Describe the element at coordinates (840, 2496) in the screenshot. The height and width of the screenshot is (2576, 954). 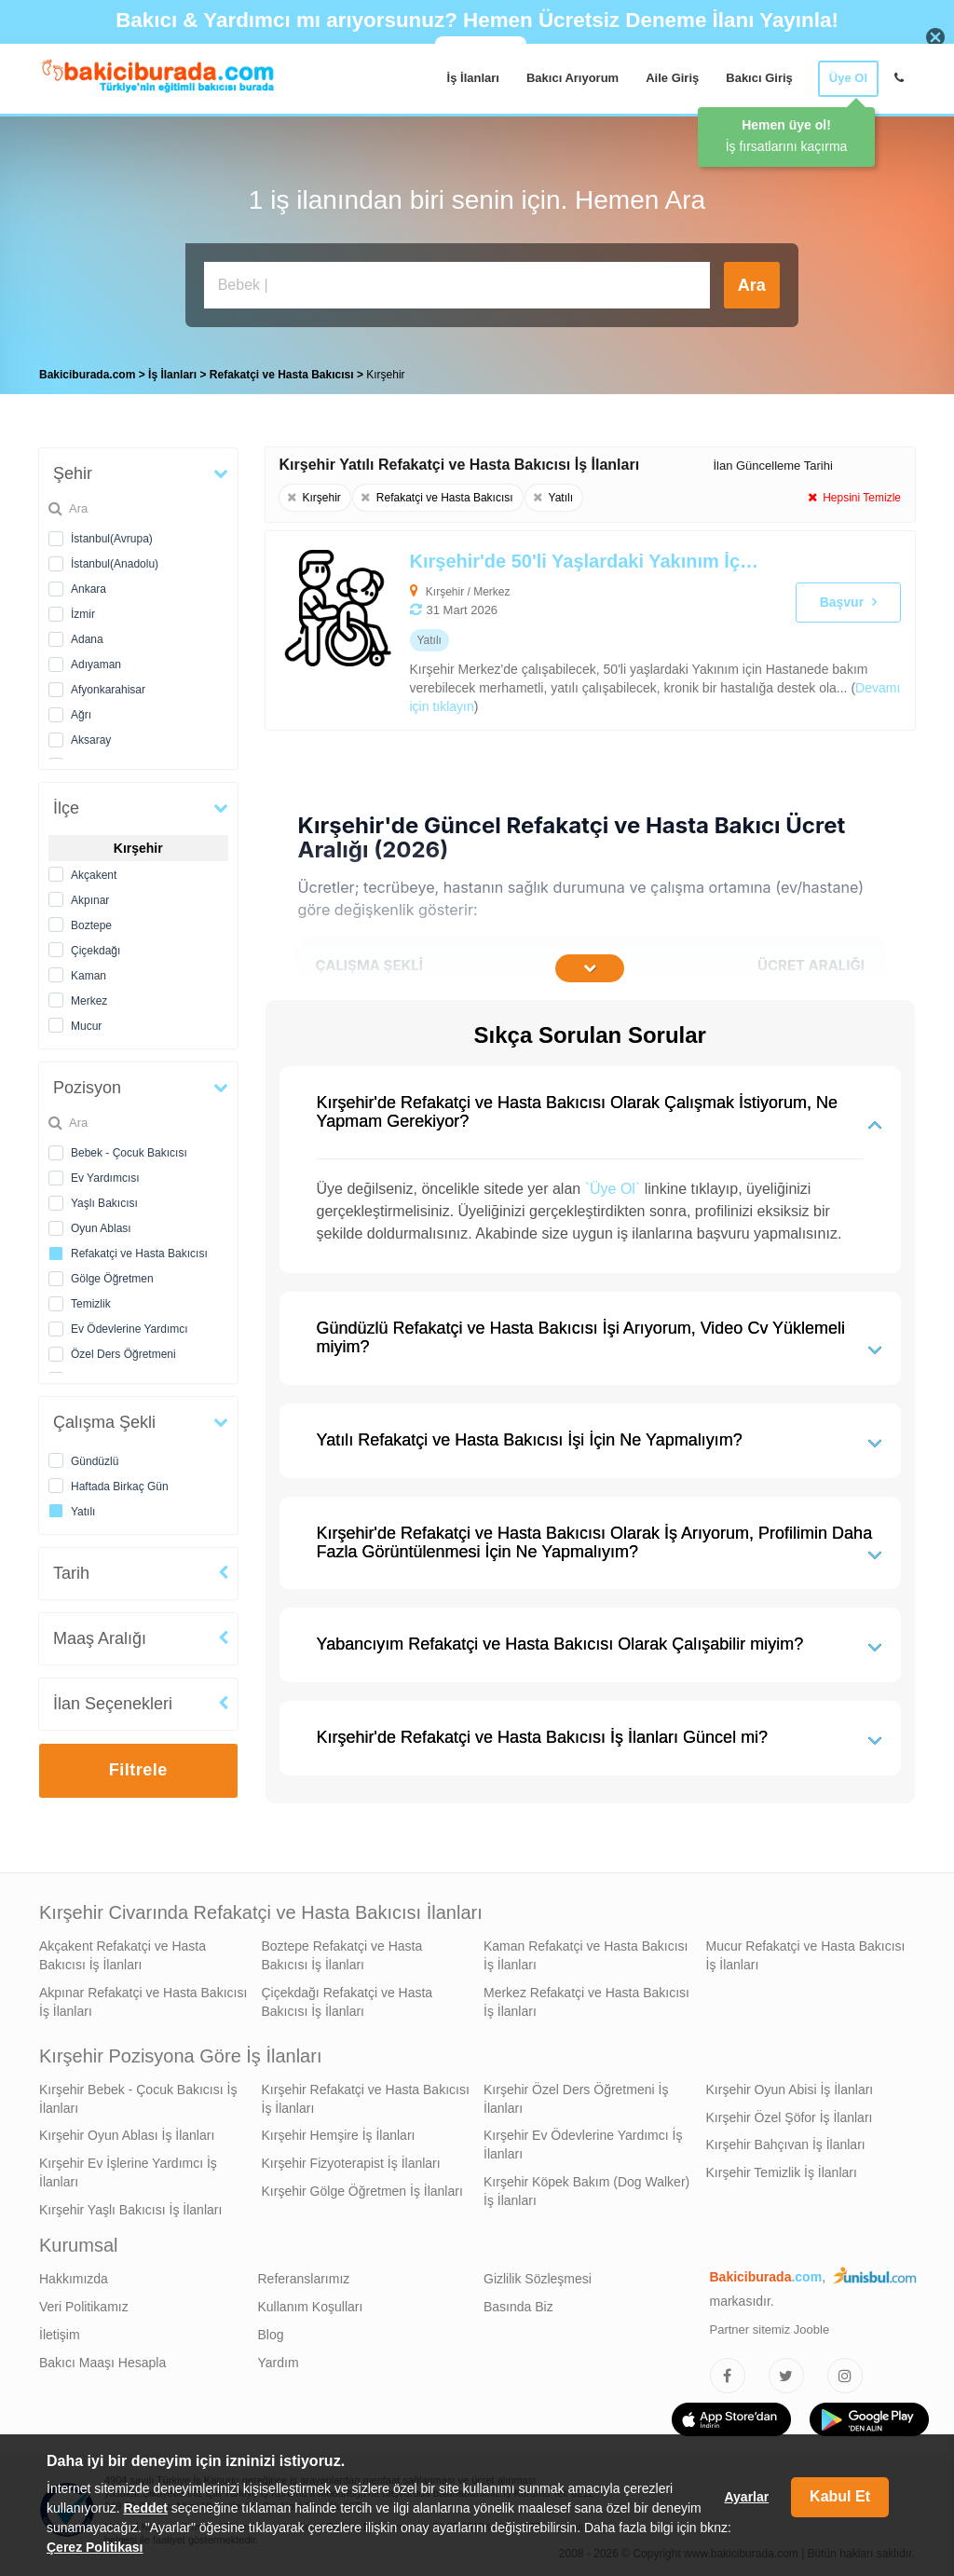
I see `Kabul Et` at that location.